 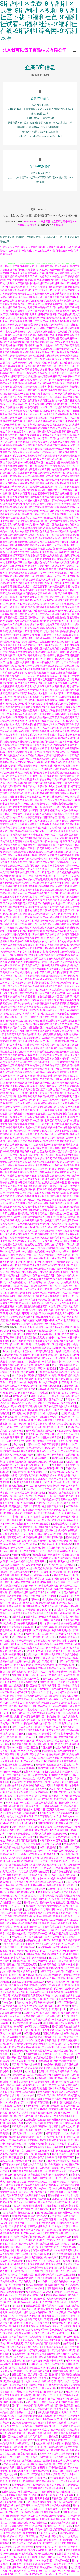 I want to click on 高清av黄色网址, so click(x=50, y=951).